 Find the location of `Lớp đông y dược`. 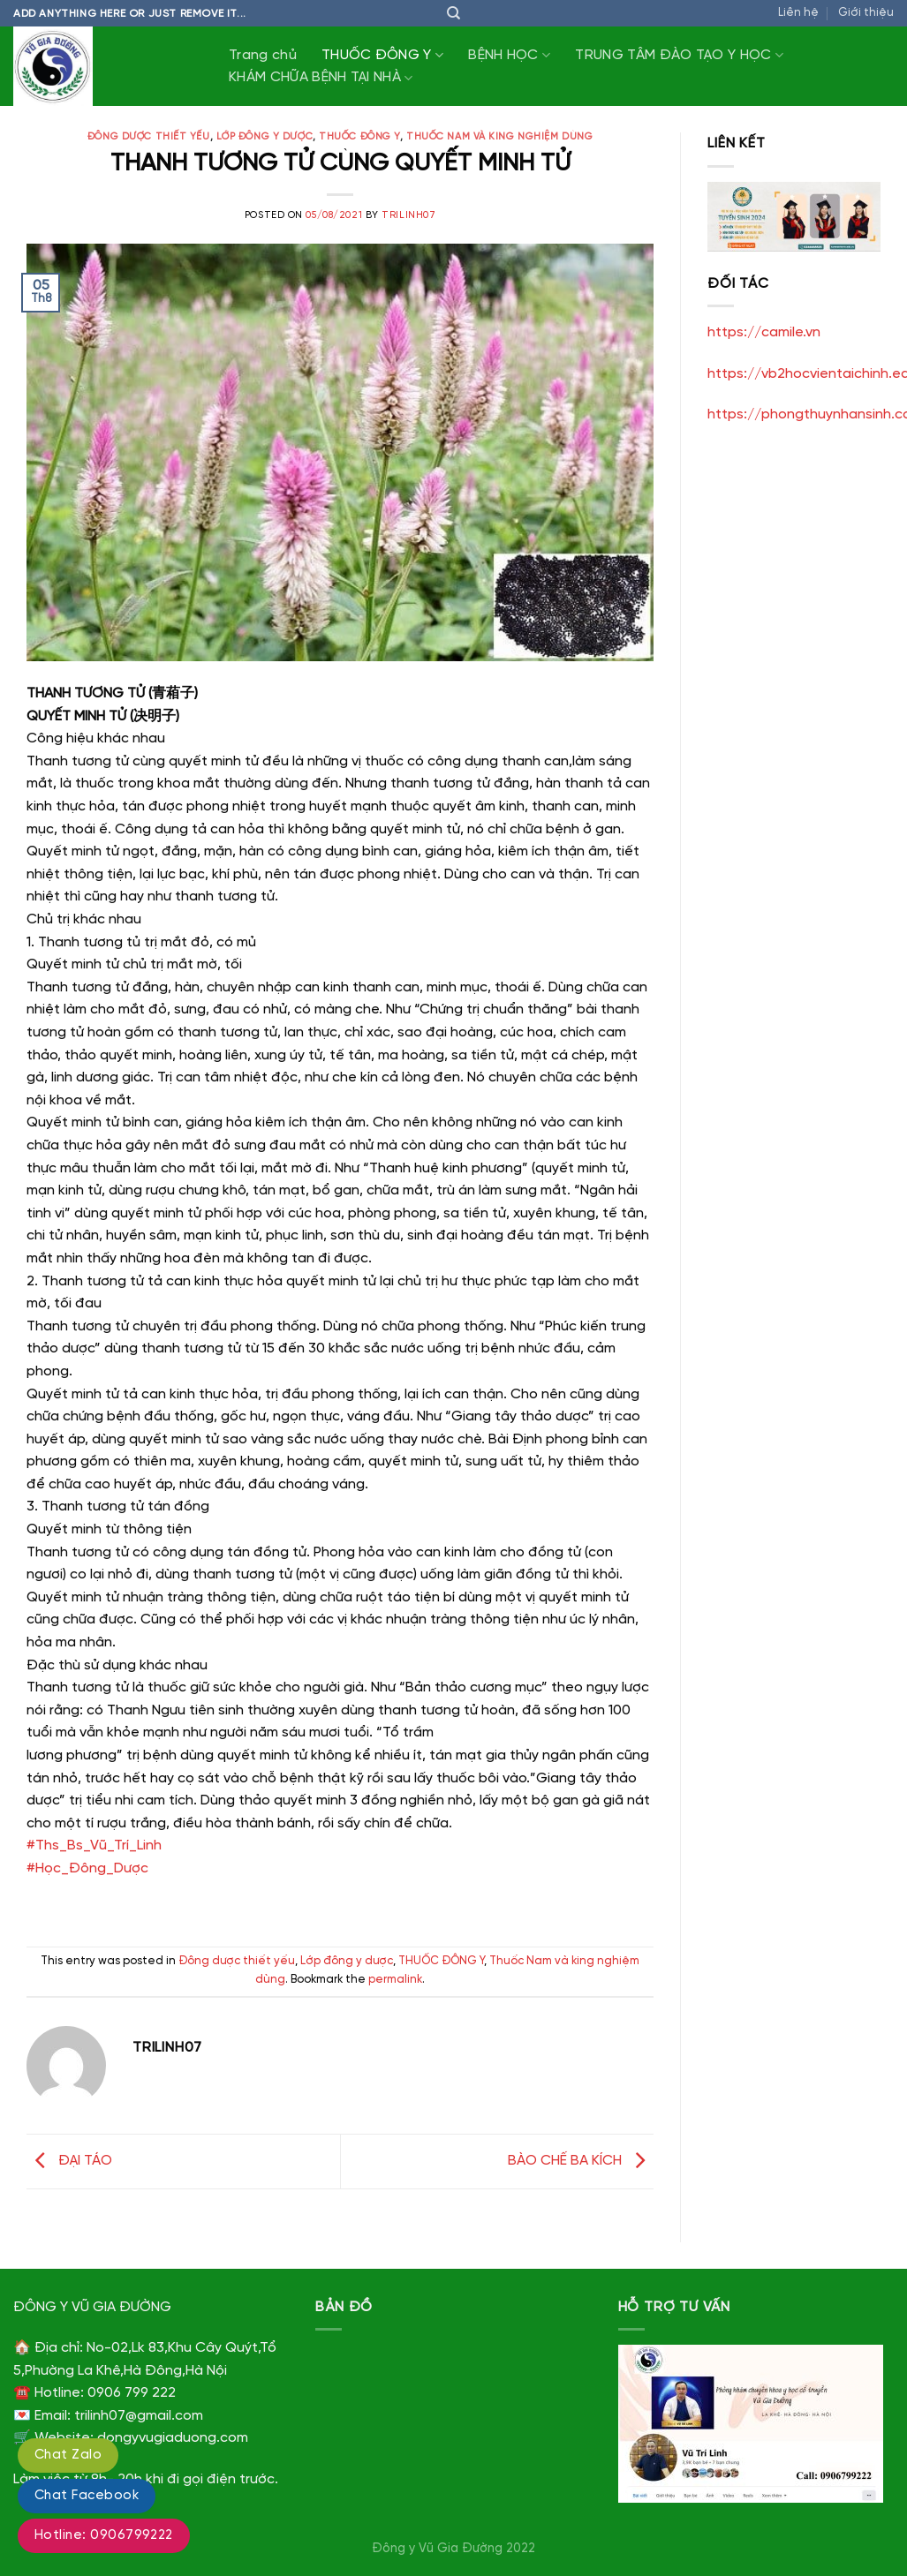

Lớp đông y dược is located at coordinates (264, 137).